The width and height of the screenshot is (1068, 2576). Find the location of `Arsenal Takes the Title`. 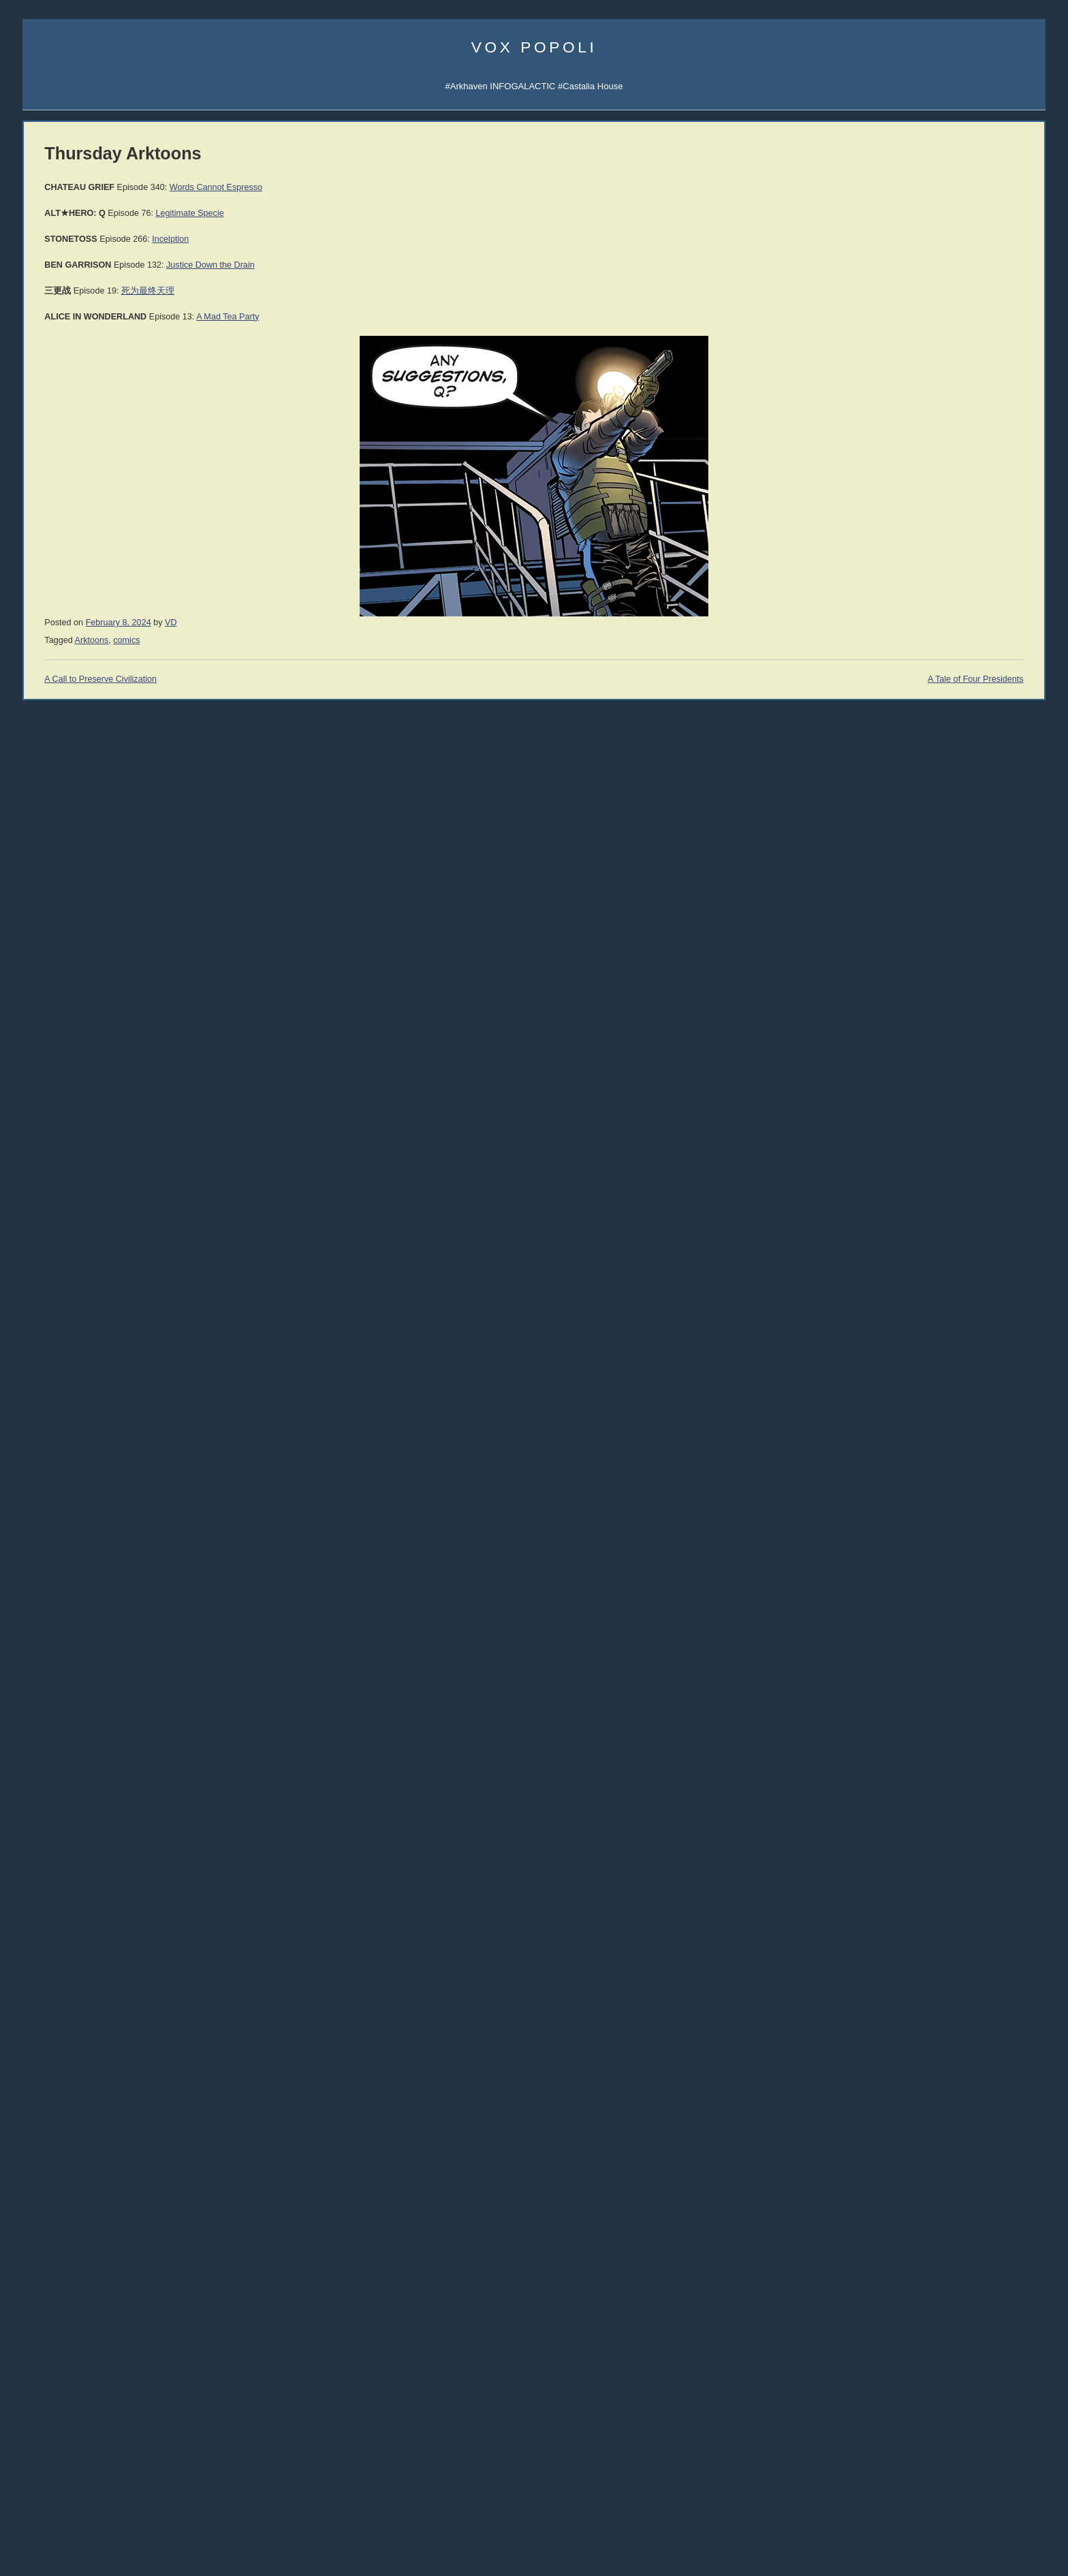

Arsenal Takes the Title is located at coordinates (67, 2243).